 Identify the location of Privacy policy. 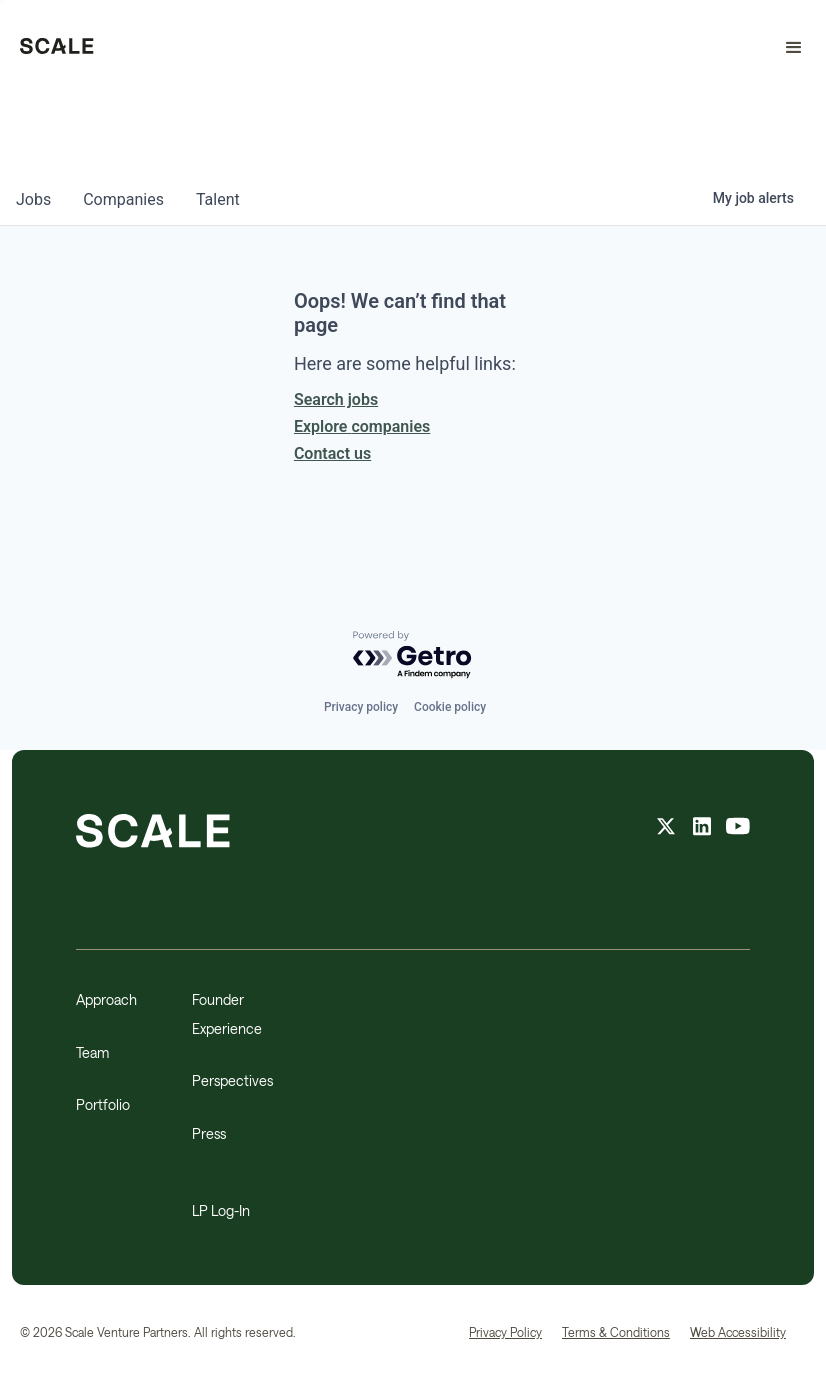
(361, 707).